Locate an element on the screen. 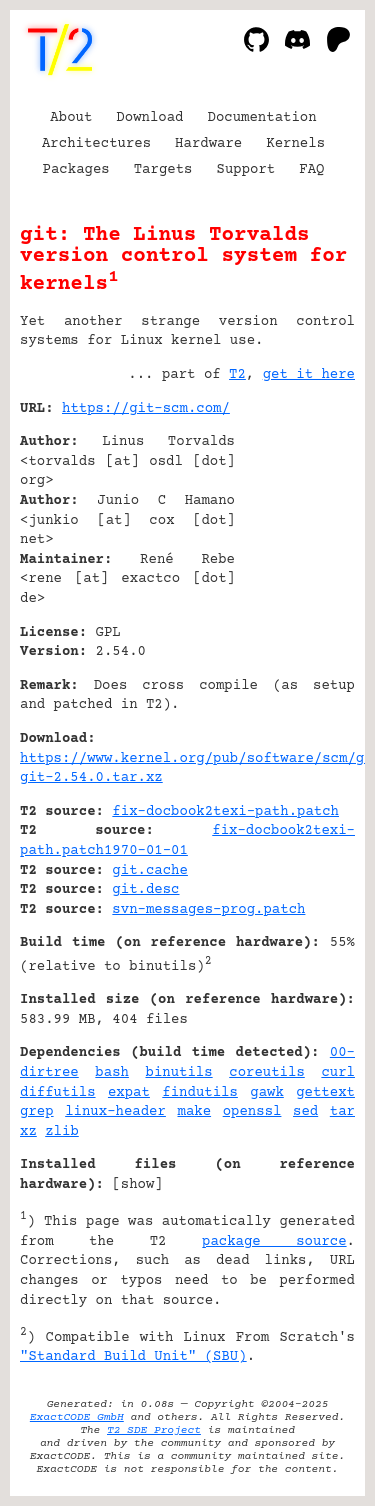 Image resolution: width=375 pixels, height=1506 pixels. curl is located at coordinates (338, 1073).